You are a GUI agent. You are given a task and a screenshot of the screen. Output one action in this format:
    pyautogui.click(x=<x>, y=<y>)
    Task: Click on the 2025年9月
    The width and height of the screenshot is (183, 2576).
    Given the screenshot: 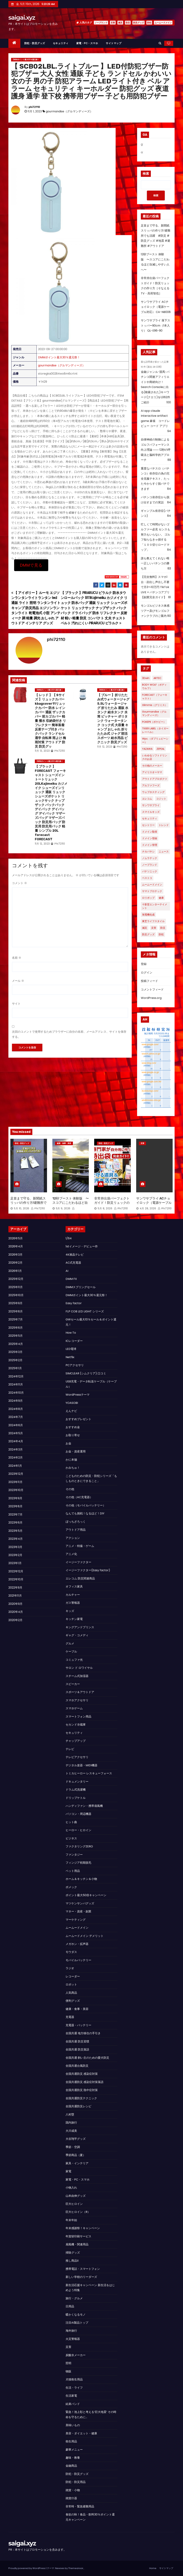 What is the action you would take?
    pyautogui.click(x=15, y=1303)
    